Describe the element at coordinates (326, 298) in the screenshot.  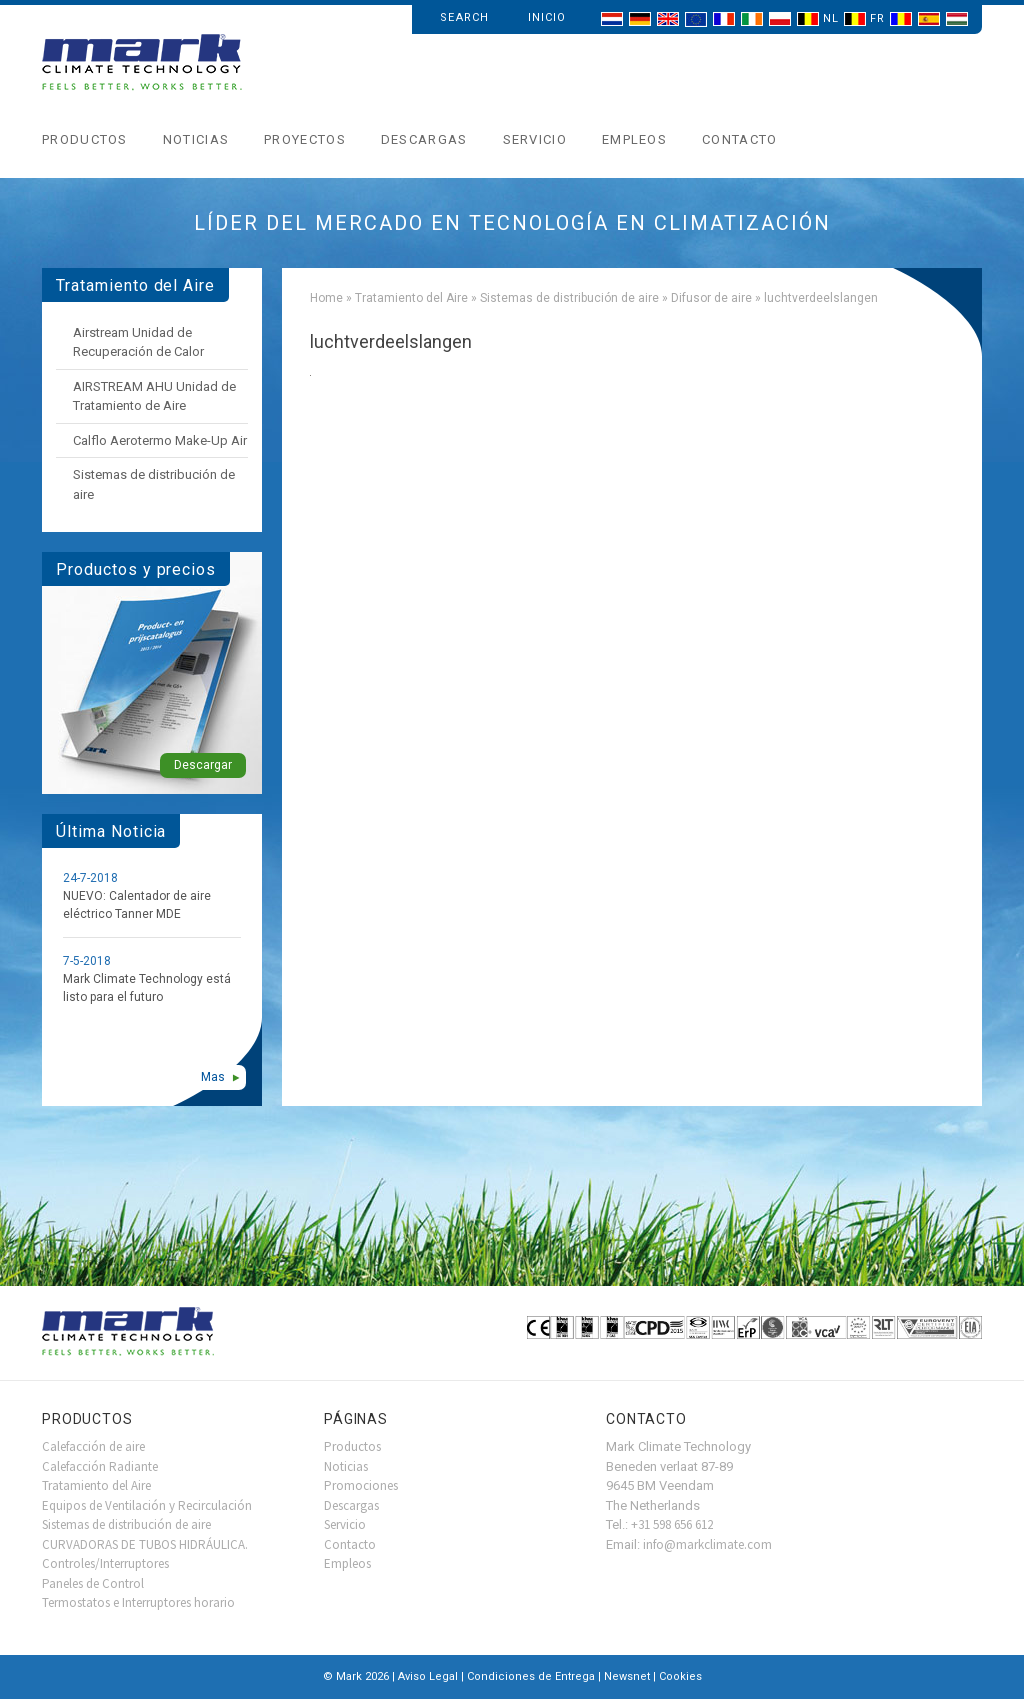
I see `Home` at that location.